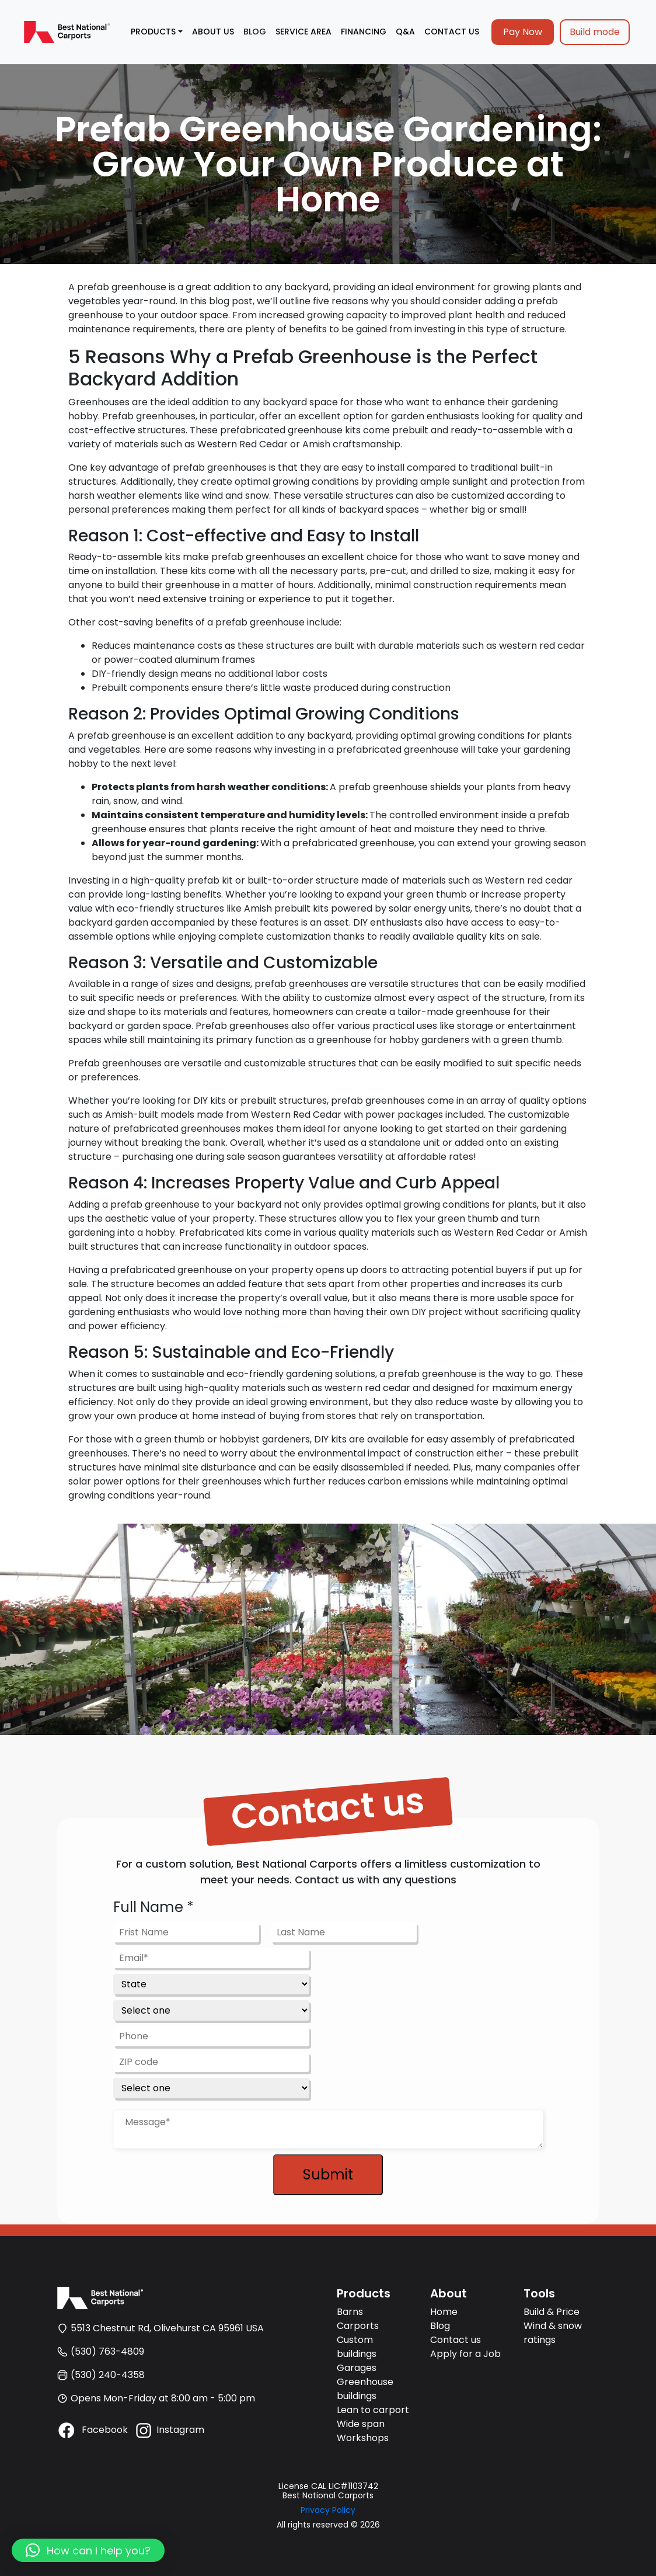  Describe the element at coordinates (361, 2424) in the screenshot. I see `Wide span` at that location.